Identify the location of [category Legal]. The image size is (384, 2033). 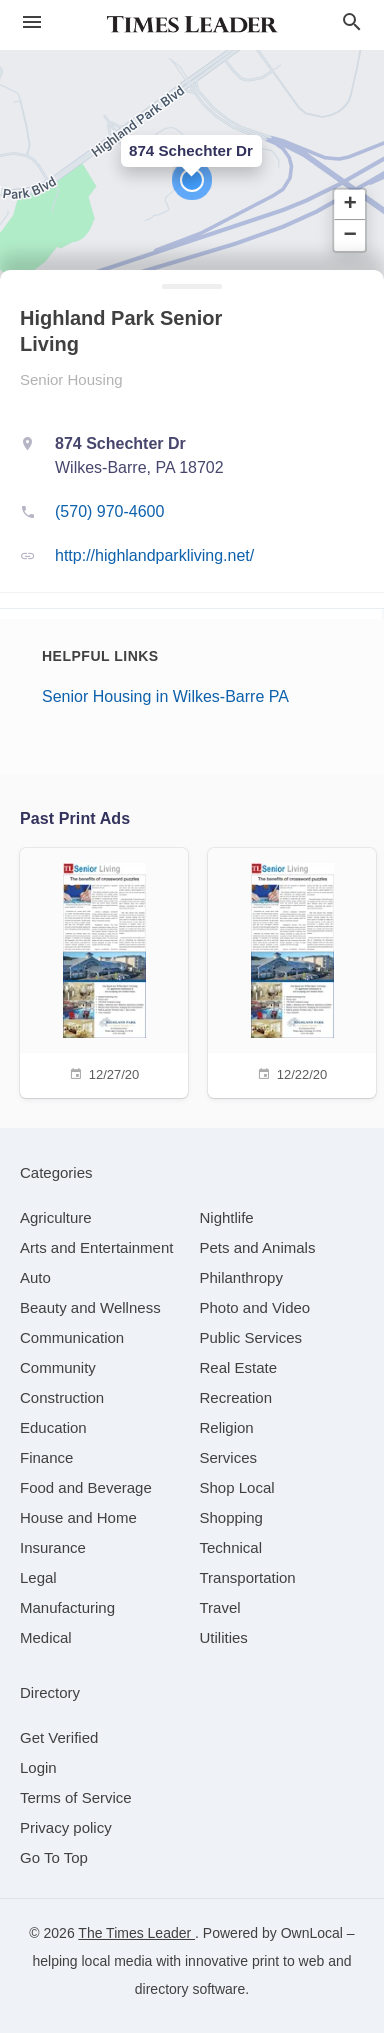
(38, 1577).